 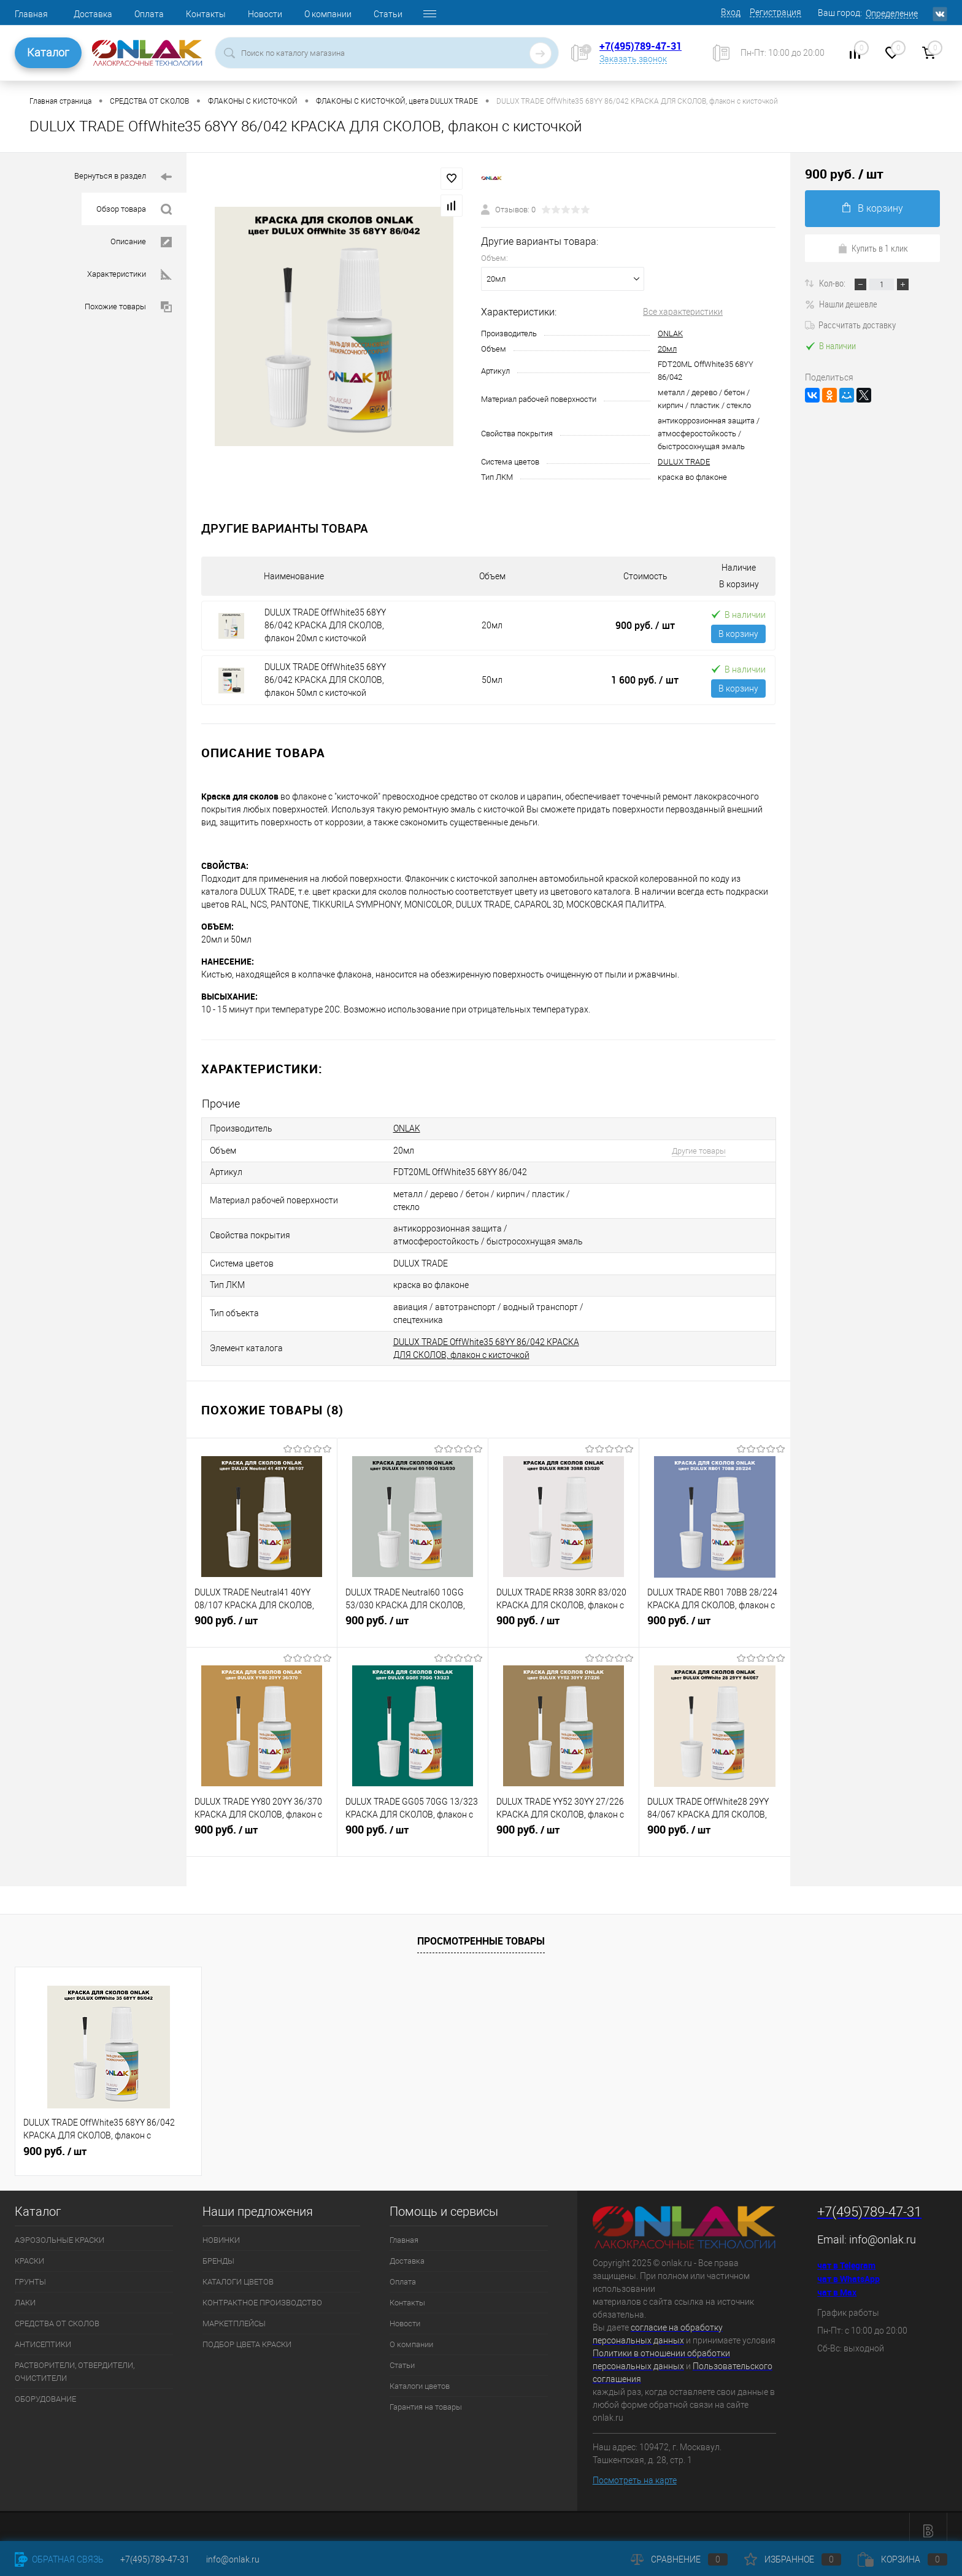 I want to click on КАТАЛОГИ ЦВЕТОВ, so click(x=238, y=2273).